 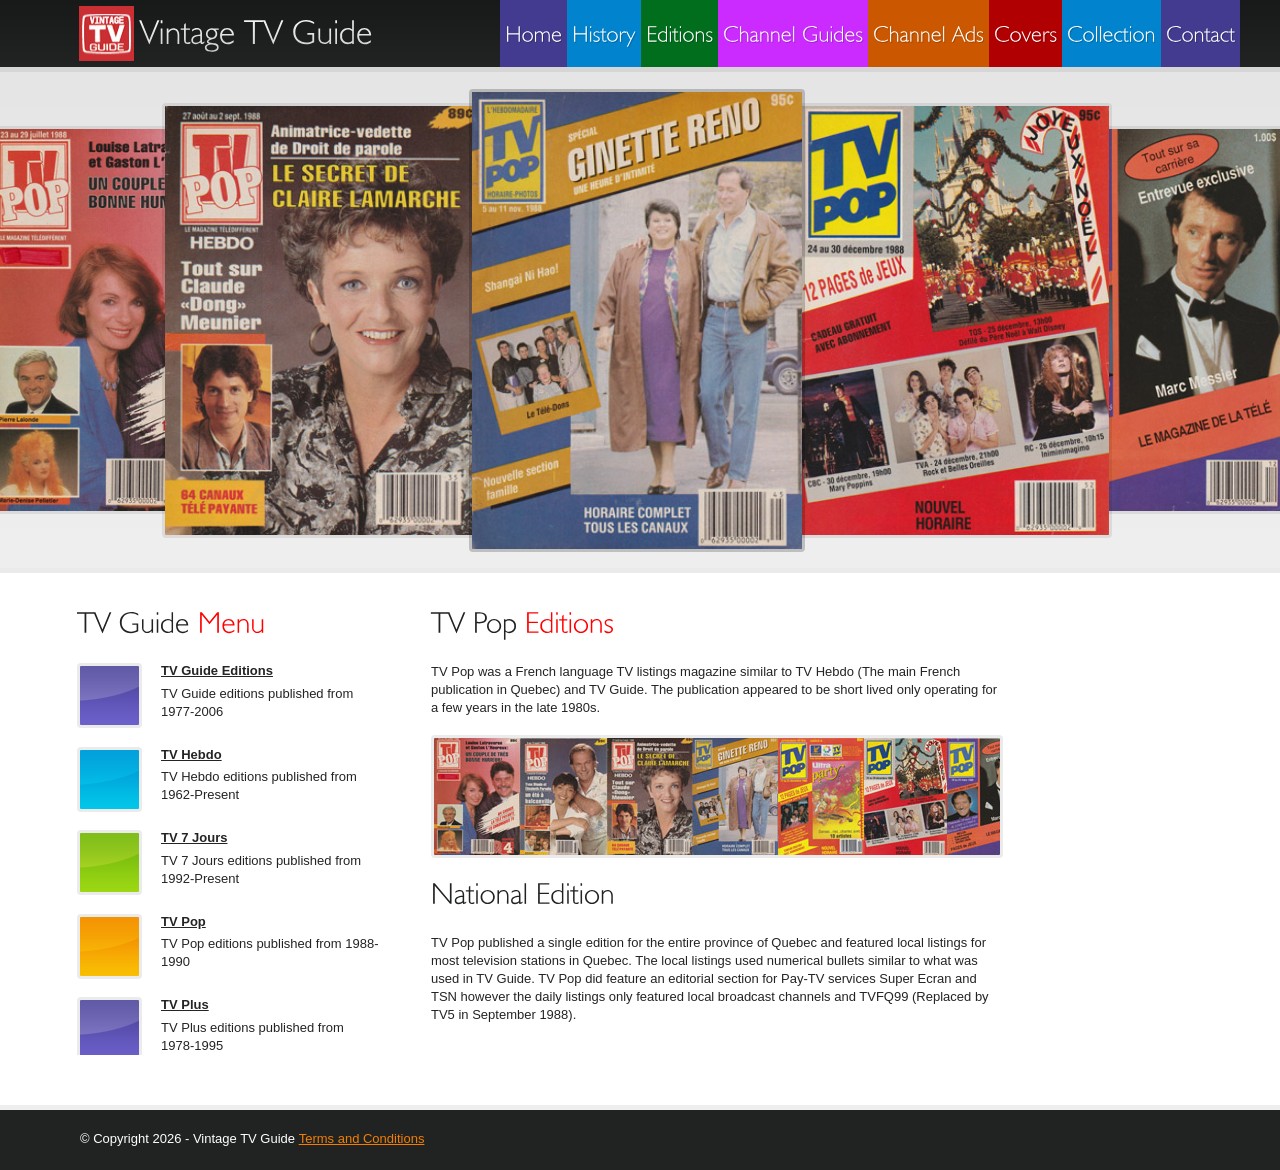 What do you see at coordinates (183, 921) in the screenshot?
I see `TV Pop` at bounding box center [183, 921].